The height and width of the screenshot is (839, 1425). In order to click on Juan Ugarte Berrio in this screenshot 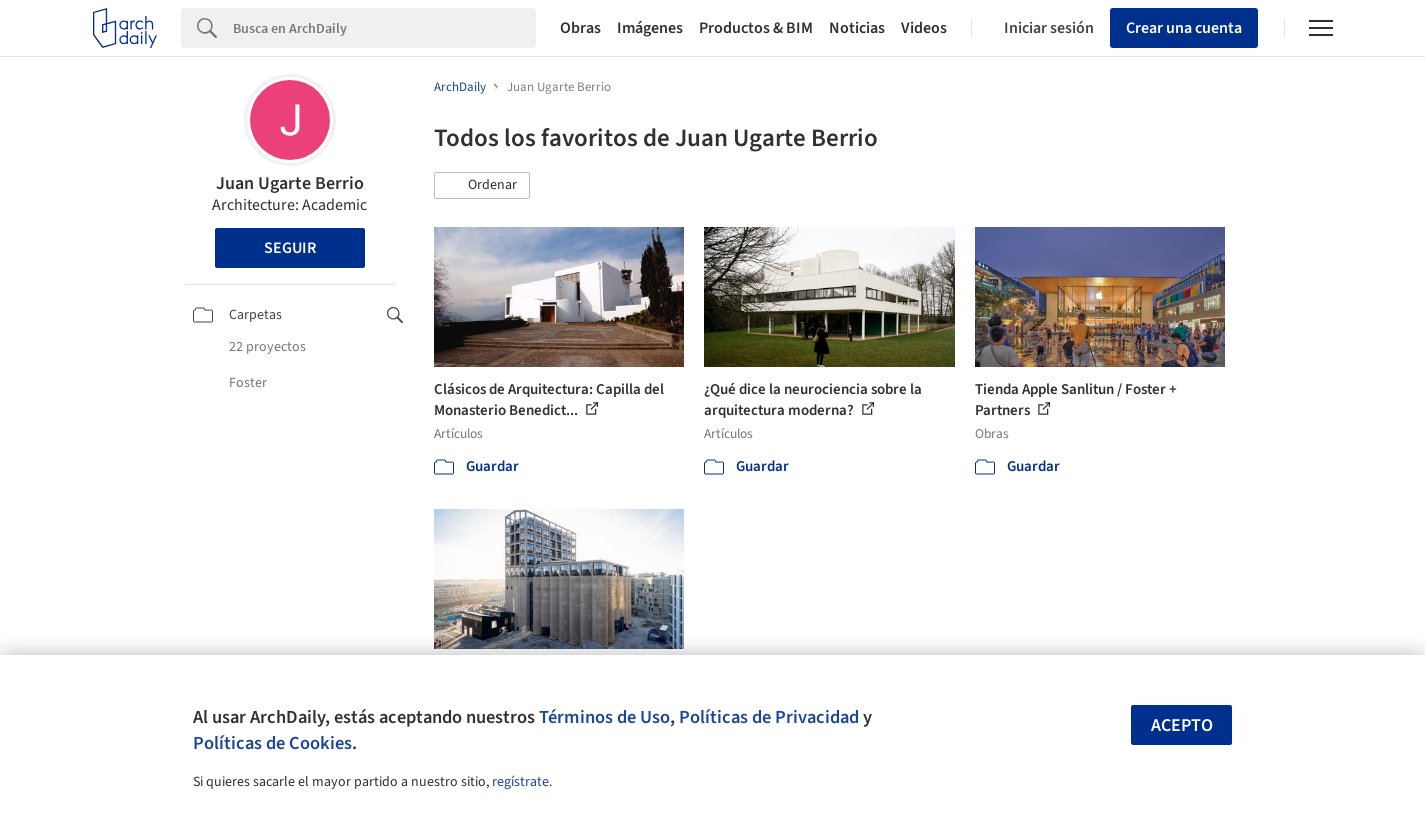, I will do `click(290, 183)`.